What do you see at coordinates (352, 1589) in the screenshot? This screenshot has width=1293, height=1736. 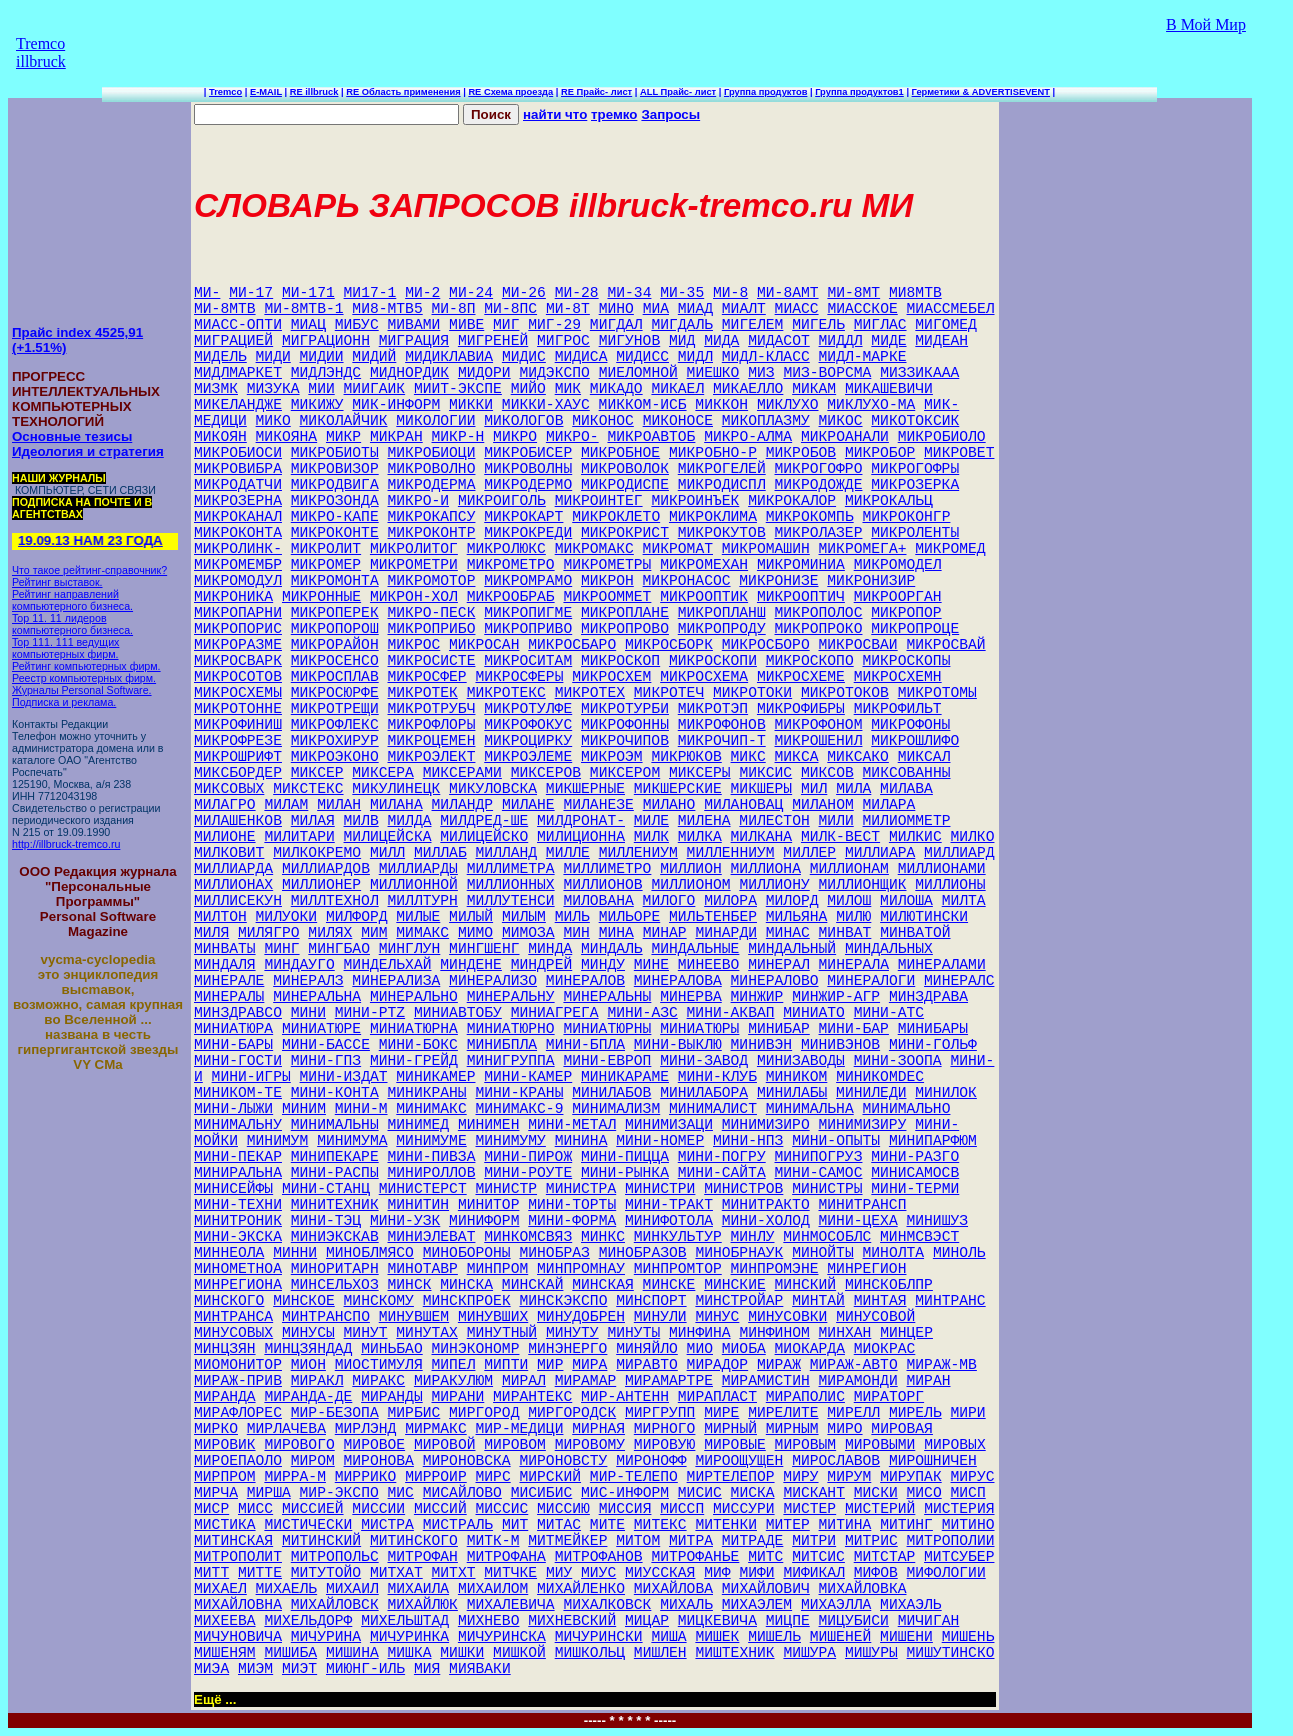 I see `МИХАИЛ` at bounding box center [352, 1589].